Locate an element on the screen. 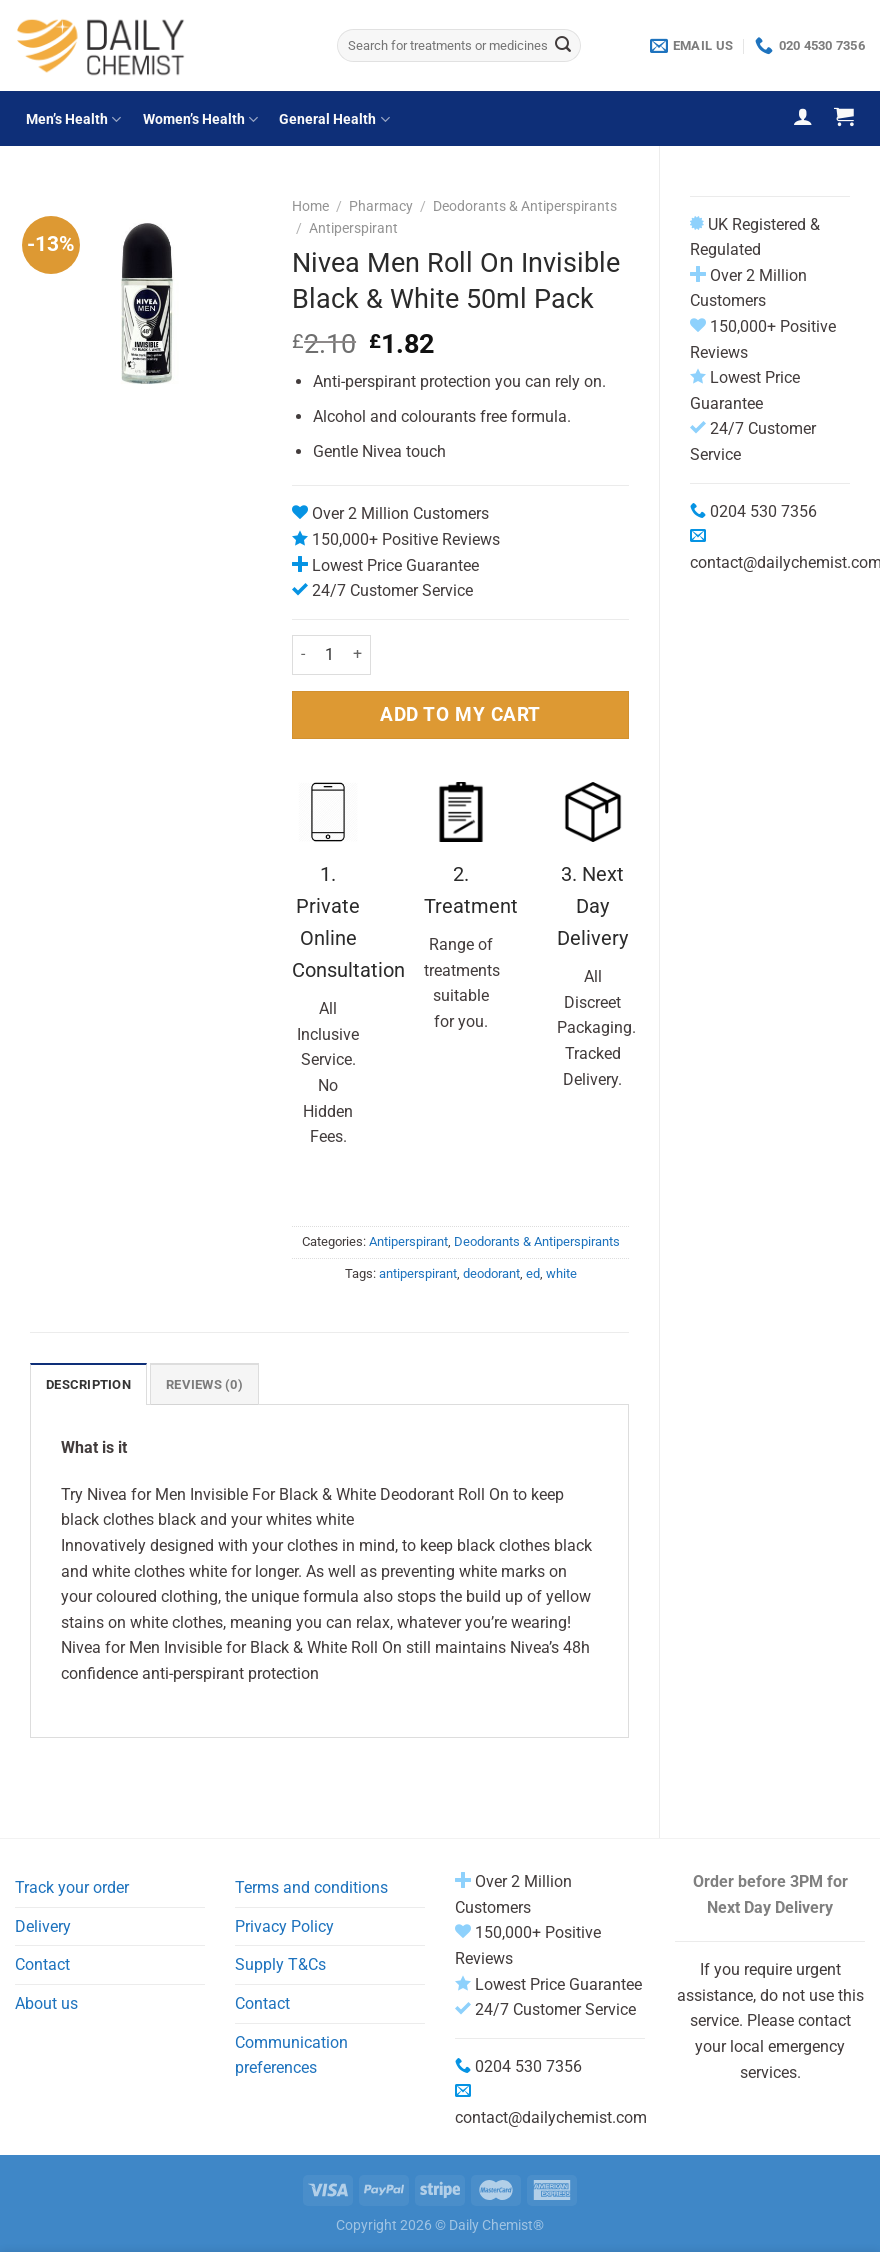  ADD TO MY CART is located at coordinates (460, 714).